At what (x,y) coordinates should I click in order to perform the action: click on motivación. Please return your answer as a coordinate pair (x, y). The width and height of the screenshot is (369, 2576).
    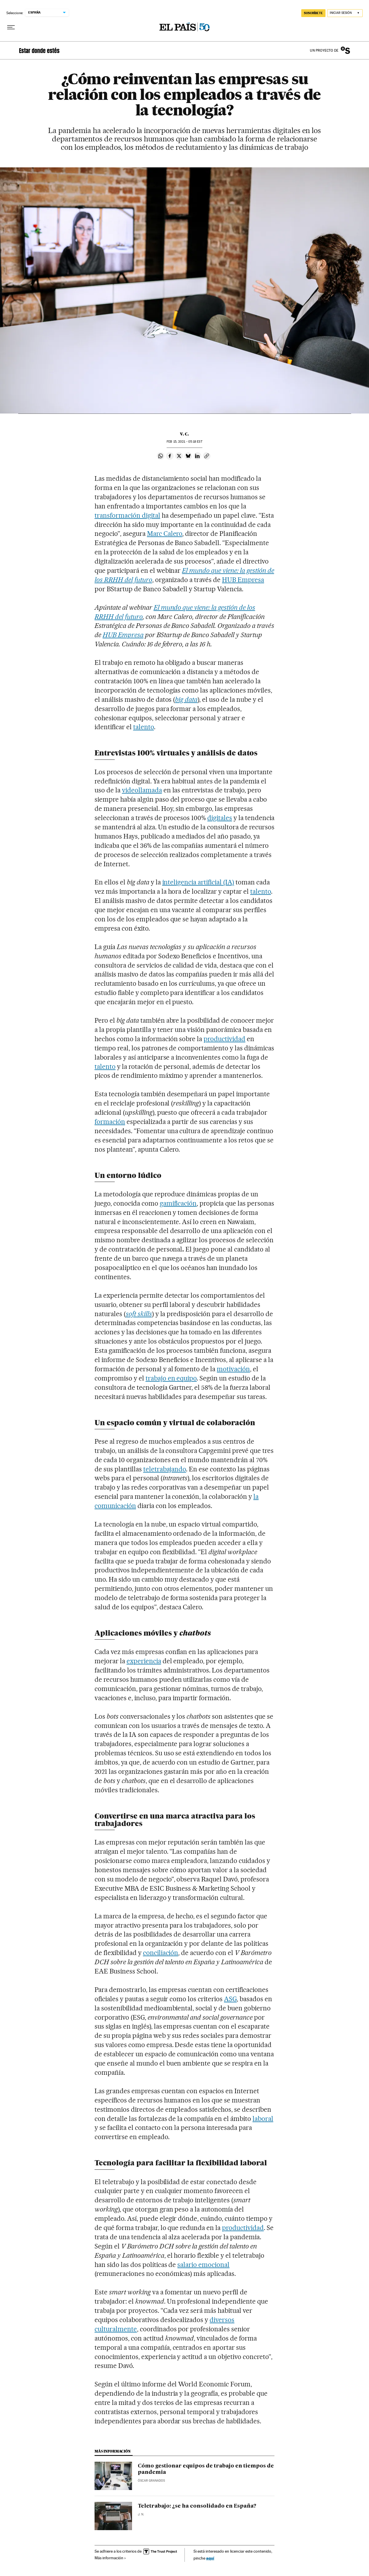
    Looking at the image, I should click on (233, 1369).